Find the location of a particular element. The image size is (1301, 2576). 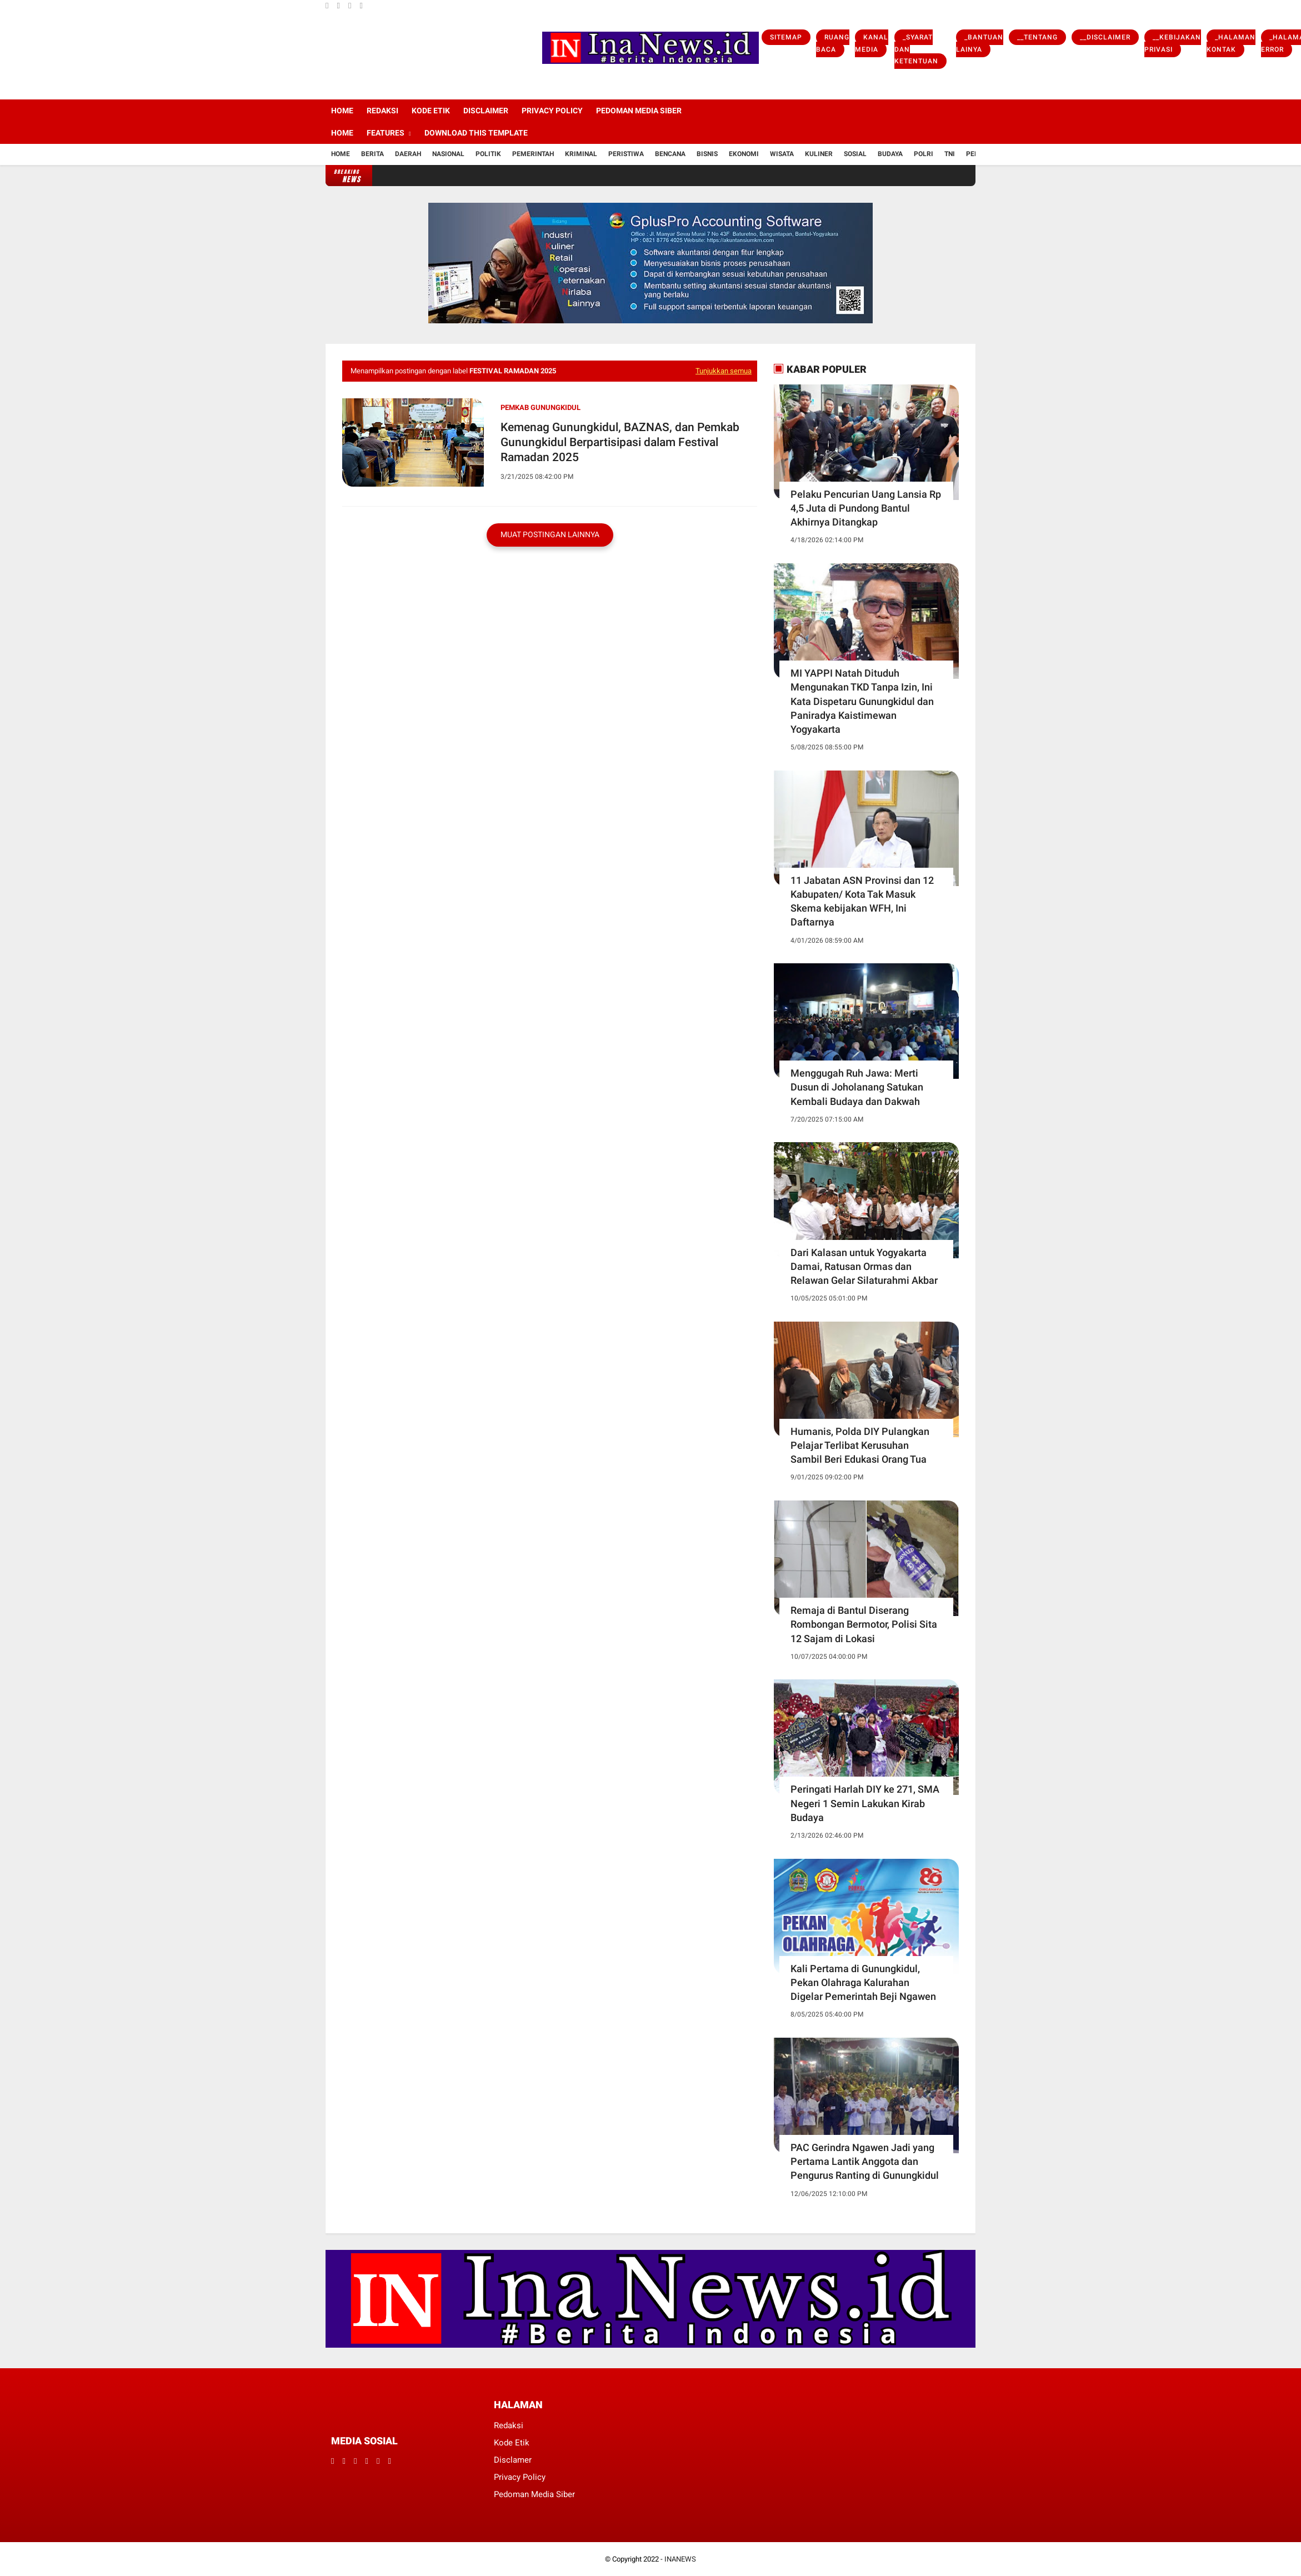

Menggugah Ruh Jawa: Merti Dusun di Joholanang Satukan Kembali Budaya dan Dakwah is located at coordinates (856, 1087).